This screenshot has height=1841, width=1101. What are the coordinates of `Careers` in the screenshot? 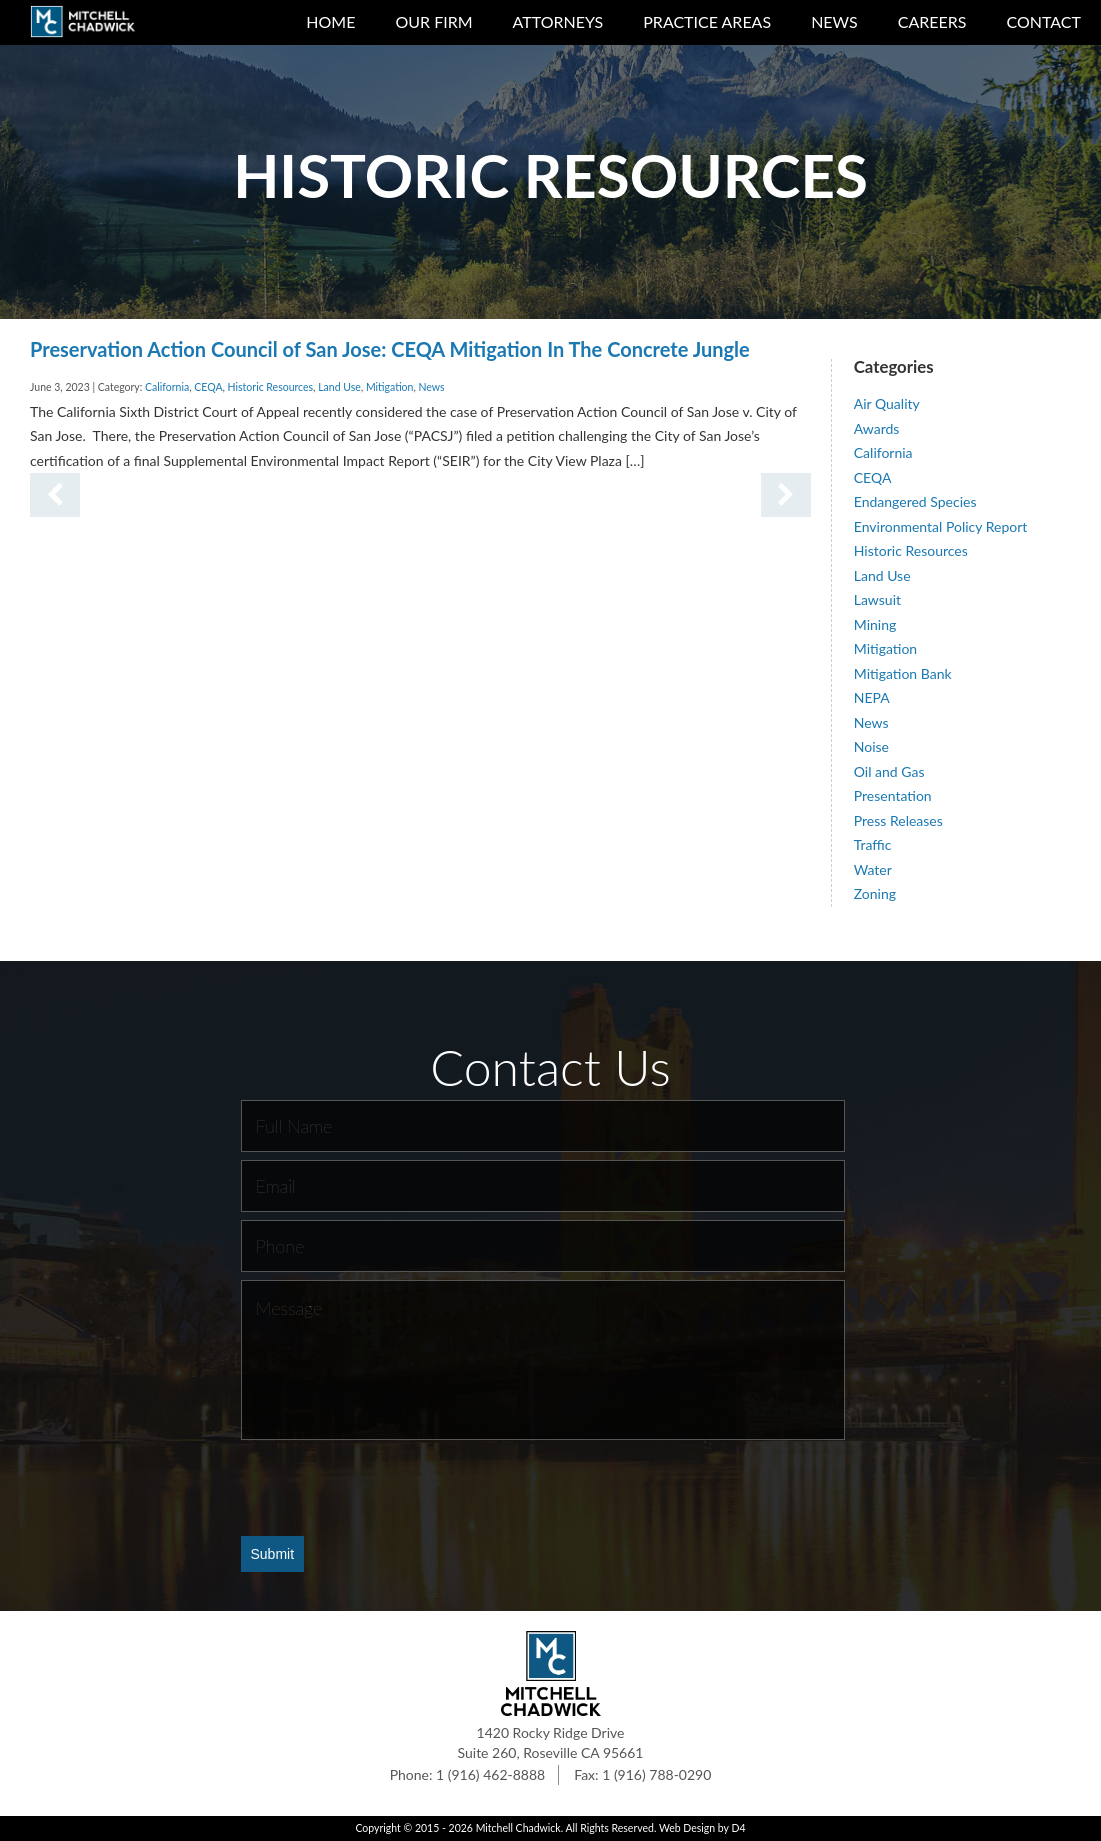 It's located at (932, 21).